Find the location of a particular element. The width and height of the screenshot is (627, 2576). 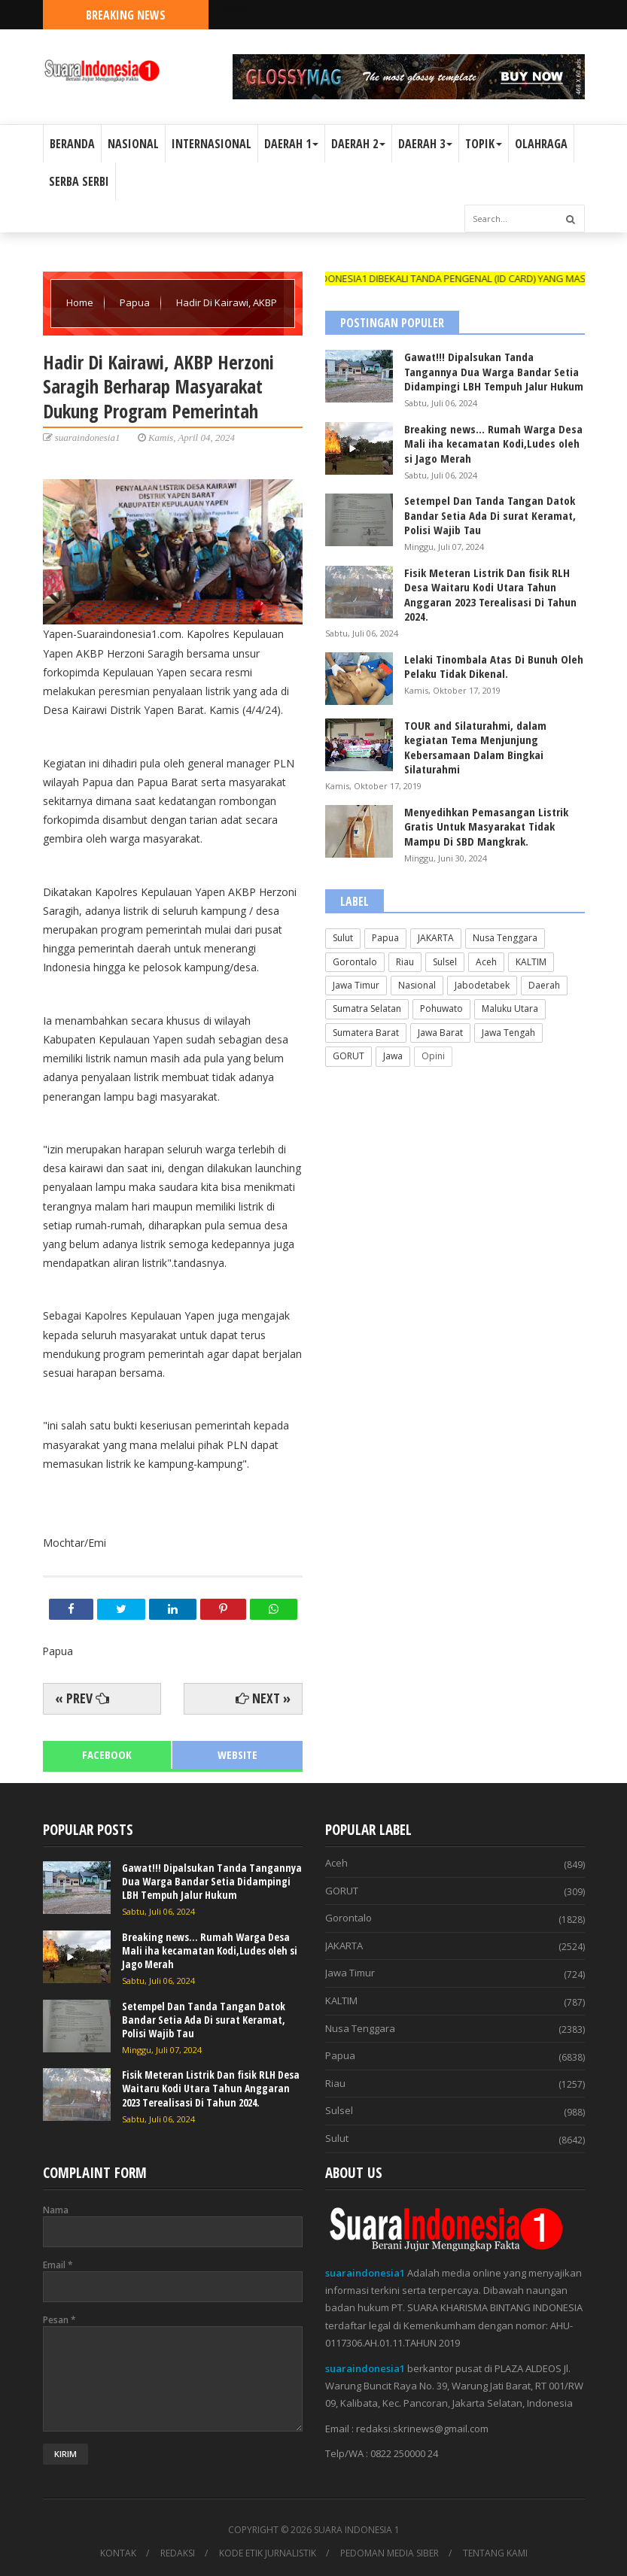

Daerah is located at coordinates (544, 985).